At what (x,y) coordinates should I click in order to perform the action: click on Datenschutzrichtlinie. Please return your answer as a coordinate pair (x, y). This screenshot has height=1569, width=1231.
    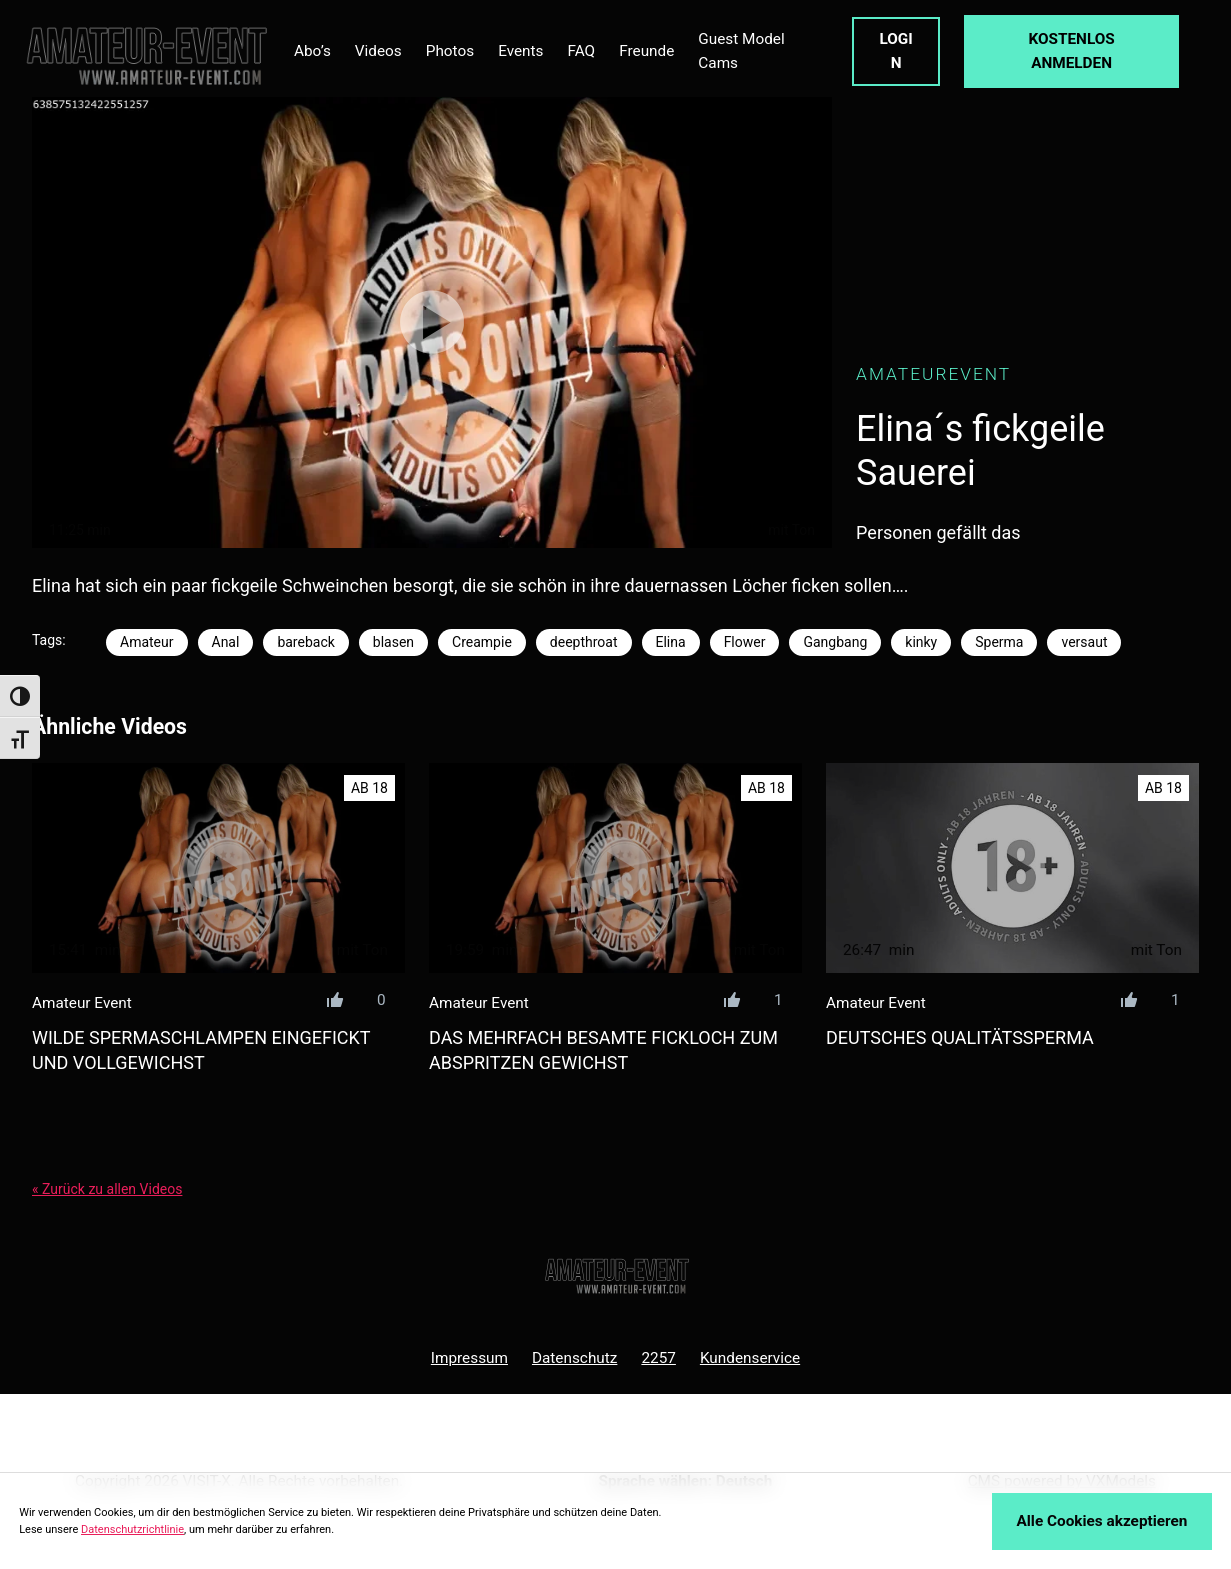
    Looking at the image, I should click on (132, 1529).